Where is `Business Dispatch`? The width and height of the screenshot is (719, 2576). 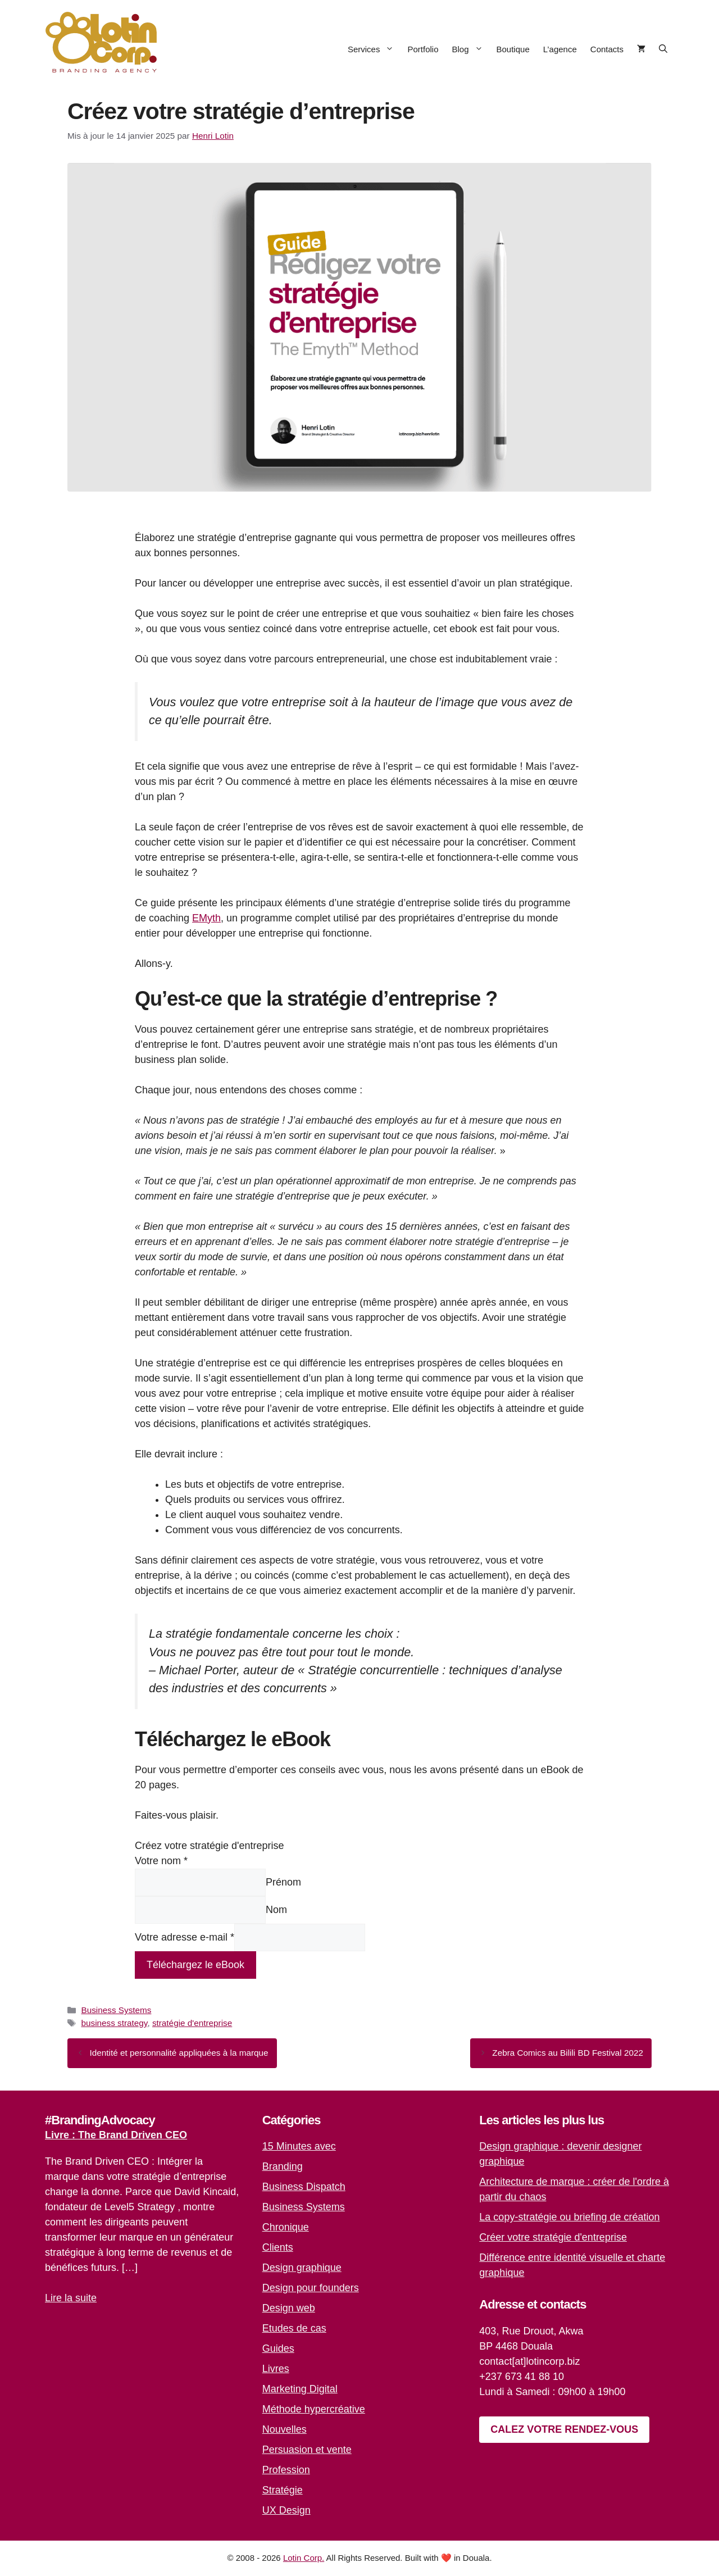
Business Dispatch is located at coordinates (303, 2186).